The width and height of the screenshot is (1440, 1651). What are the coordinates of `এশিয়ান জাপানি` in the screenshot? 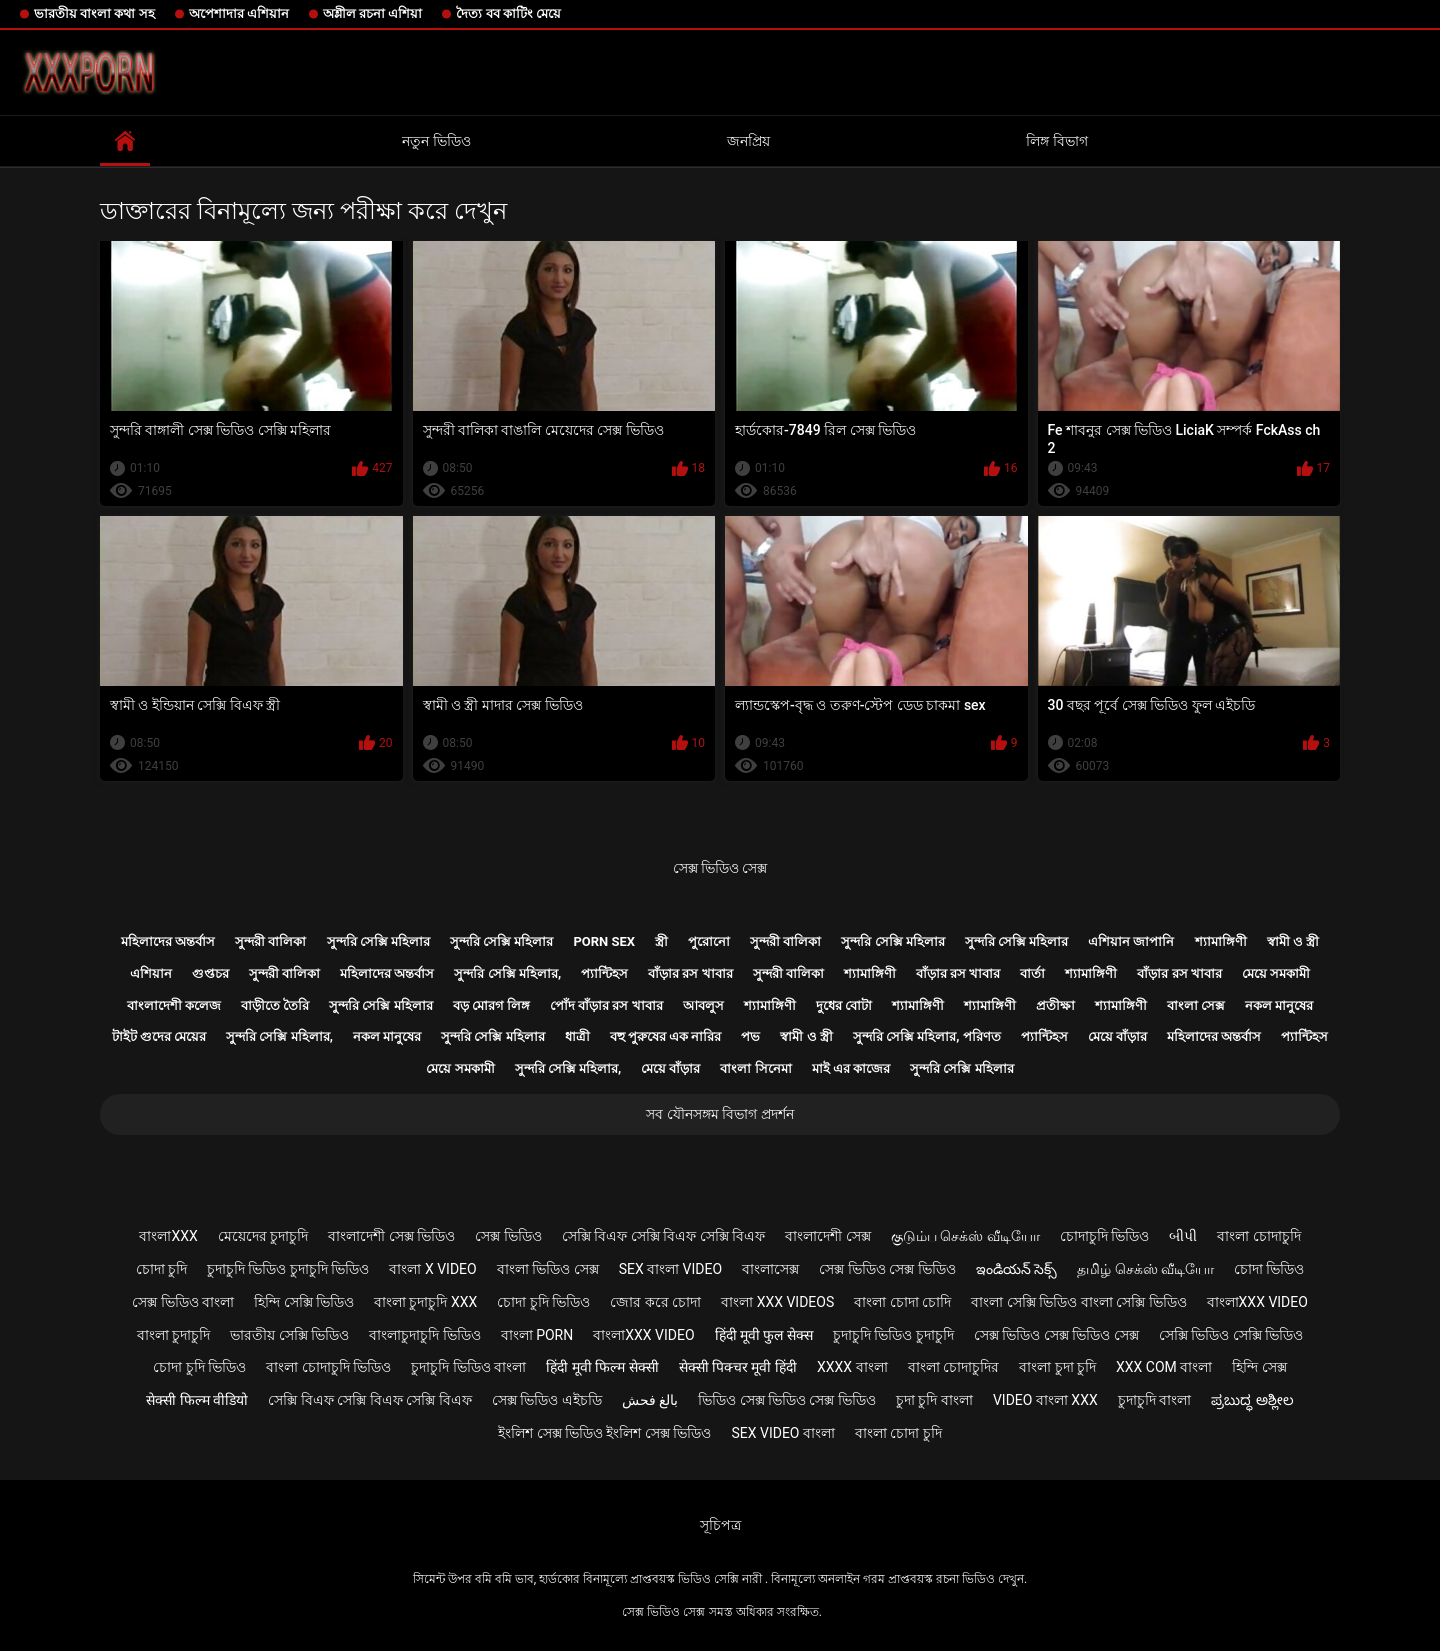 It's located at (1131, 941).